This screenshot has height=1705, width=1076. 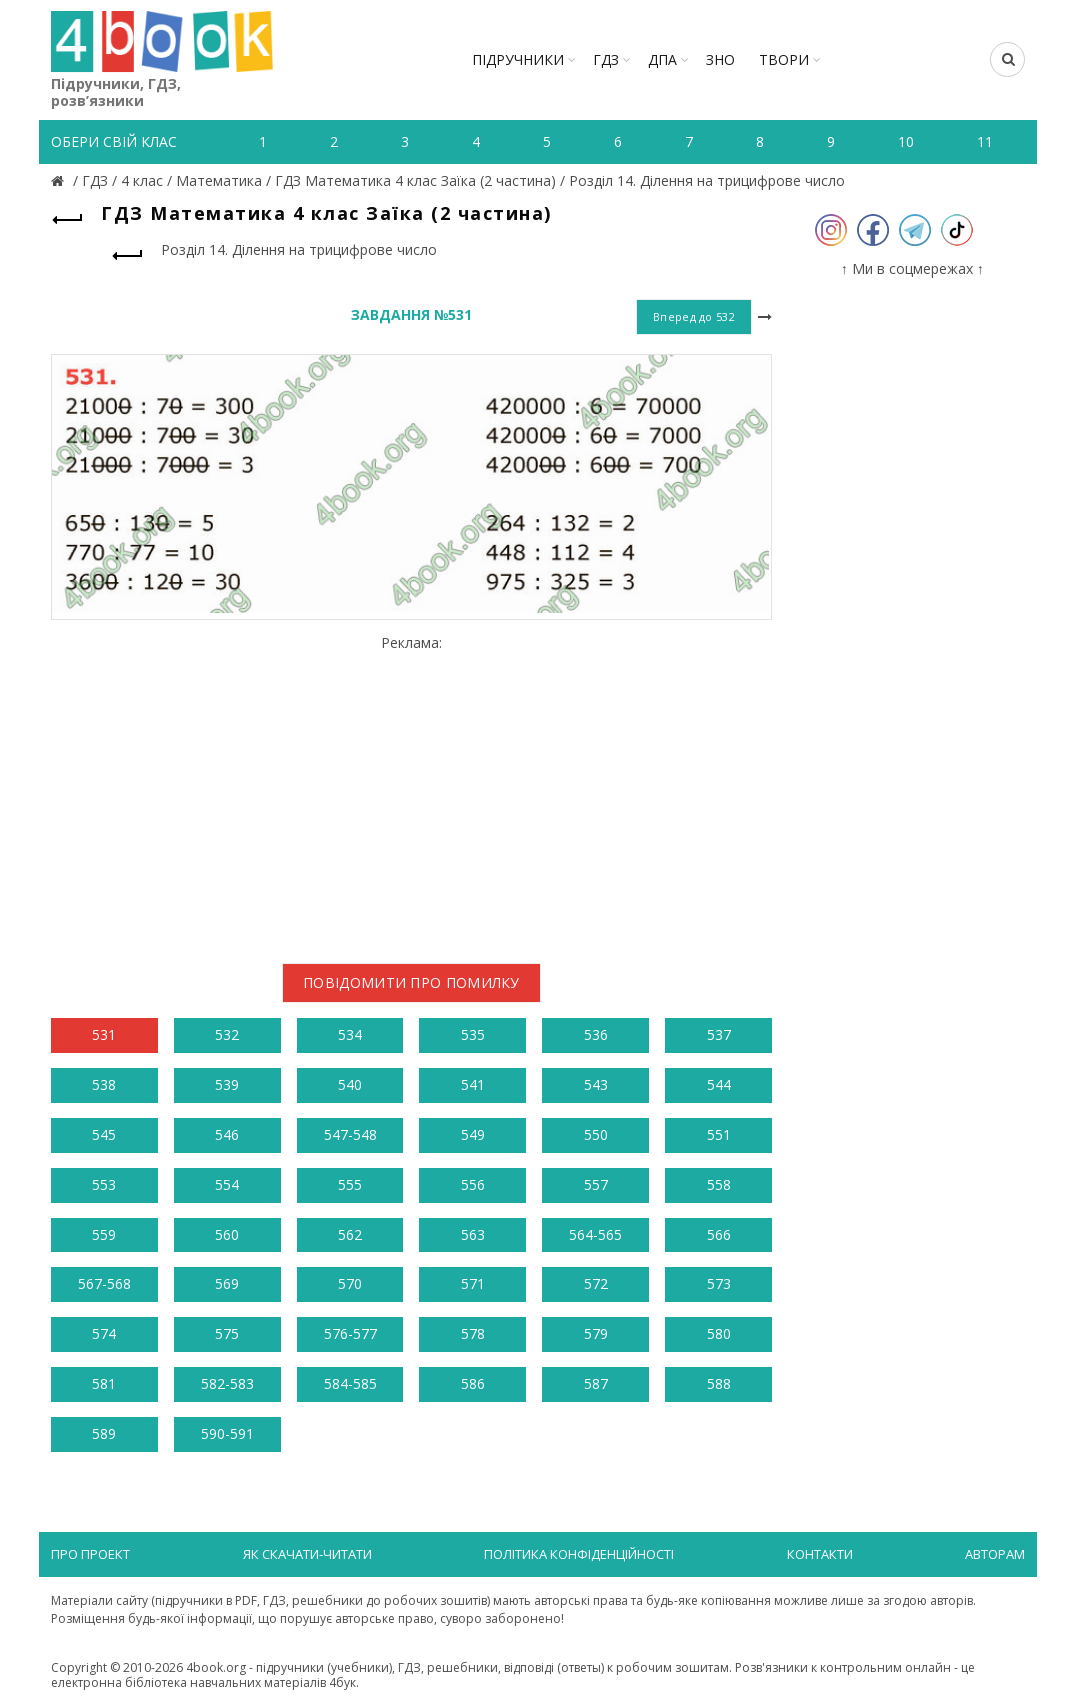 What do you see at coordinates (596, 1034) in the screenshot?
I see `536` at bounding box center [596, 1034].